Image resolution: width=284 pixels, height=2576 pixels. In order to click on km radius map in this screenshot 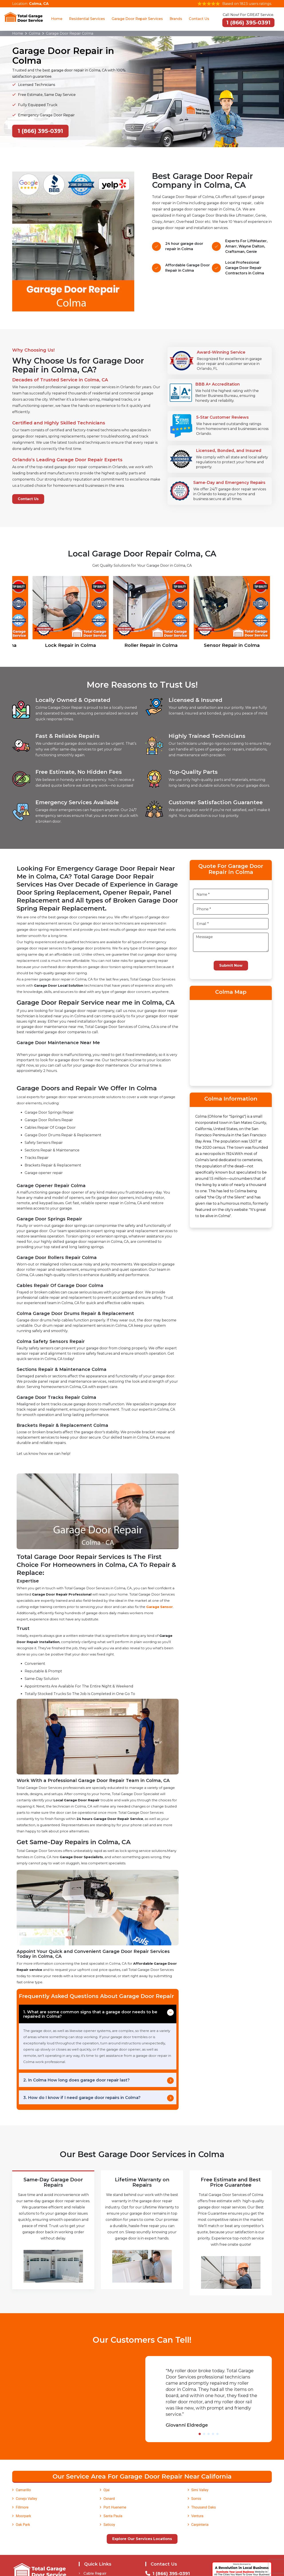, I will do `click(230, 1042)`.